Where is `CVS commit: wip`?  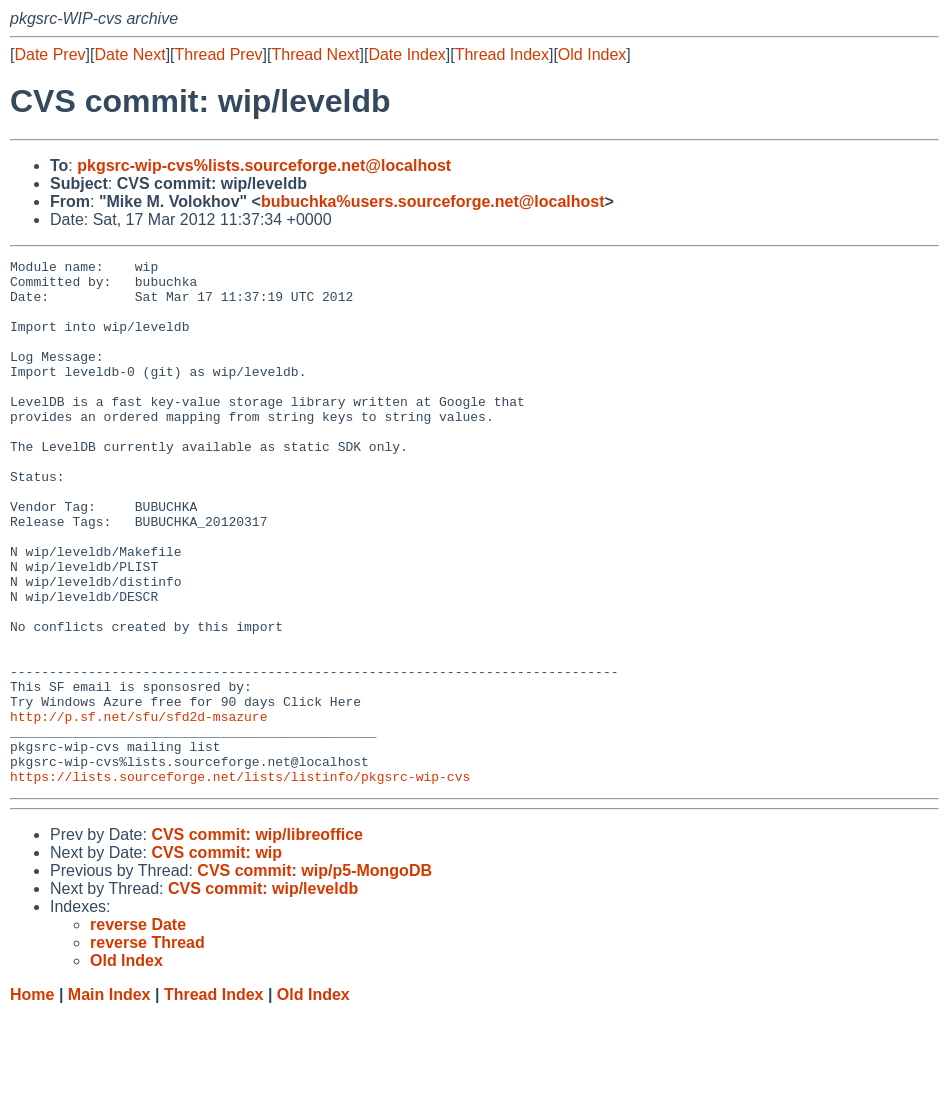 CVS commit: wip is located at coordinates (216, 957).